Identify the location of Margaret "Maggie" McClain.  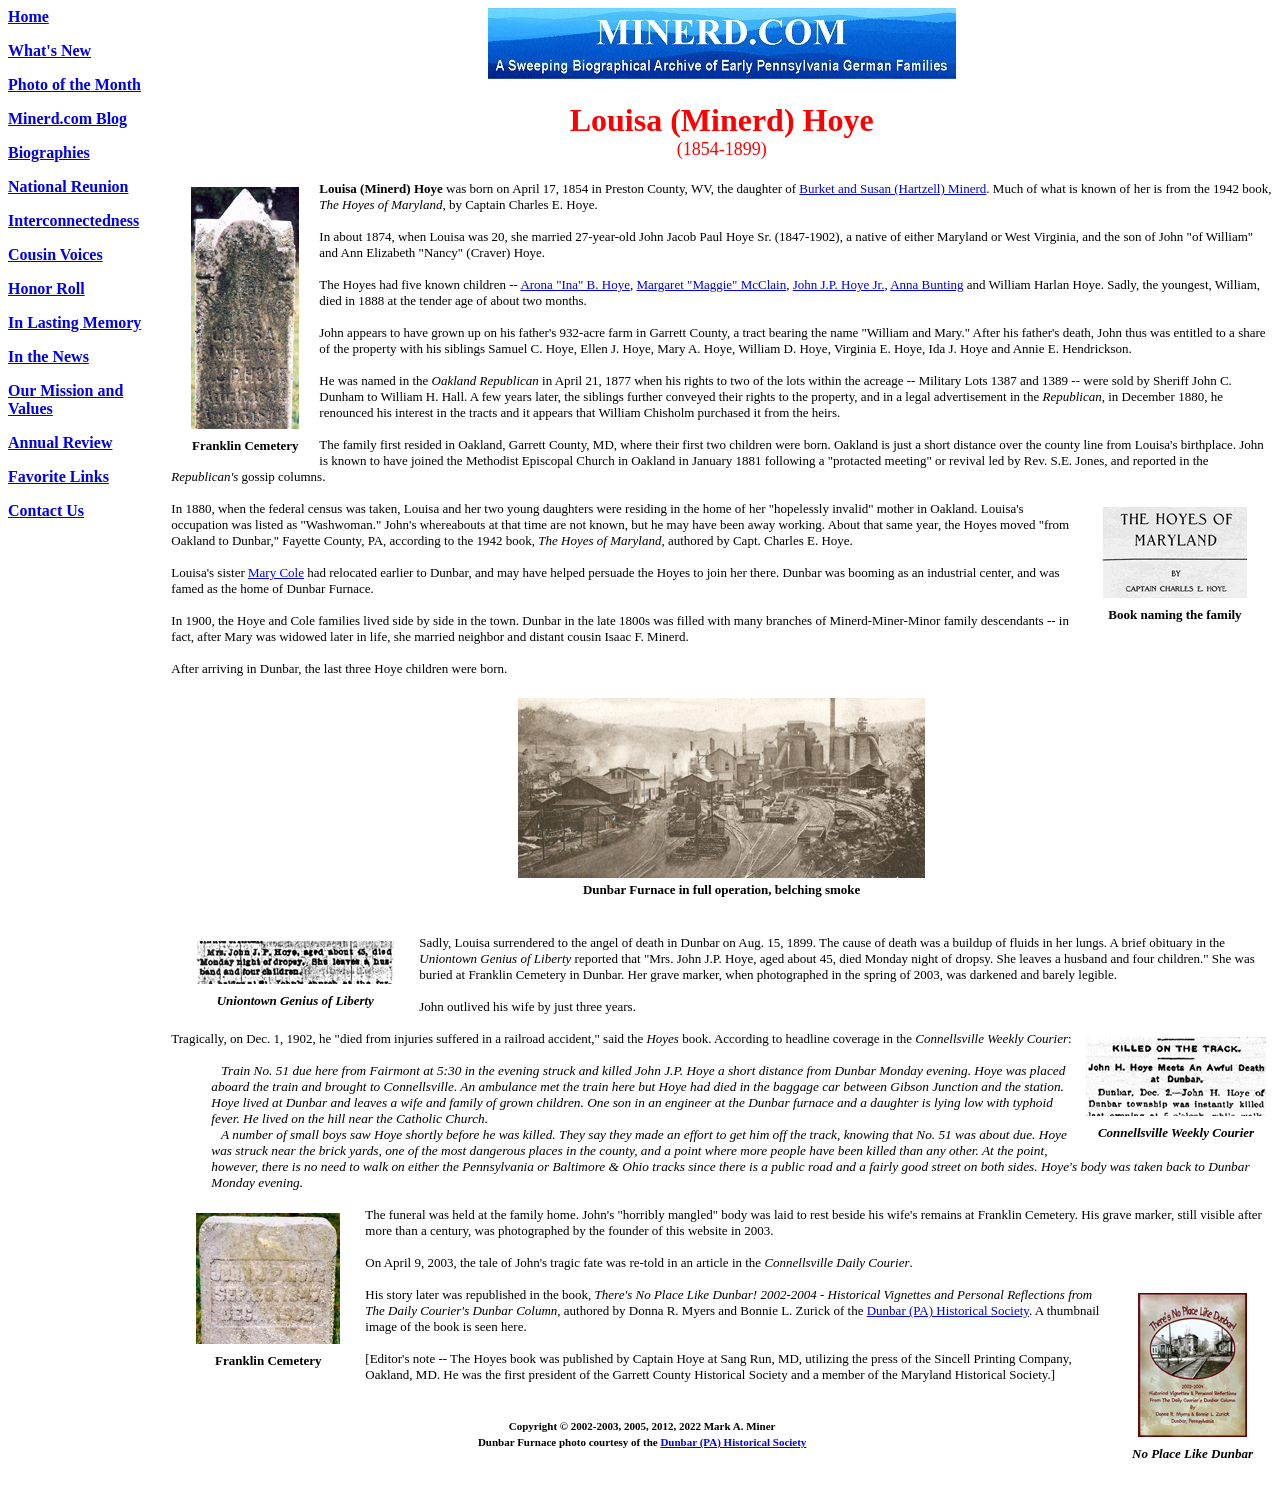
(711, 284).